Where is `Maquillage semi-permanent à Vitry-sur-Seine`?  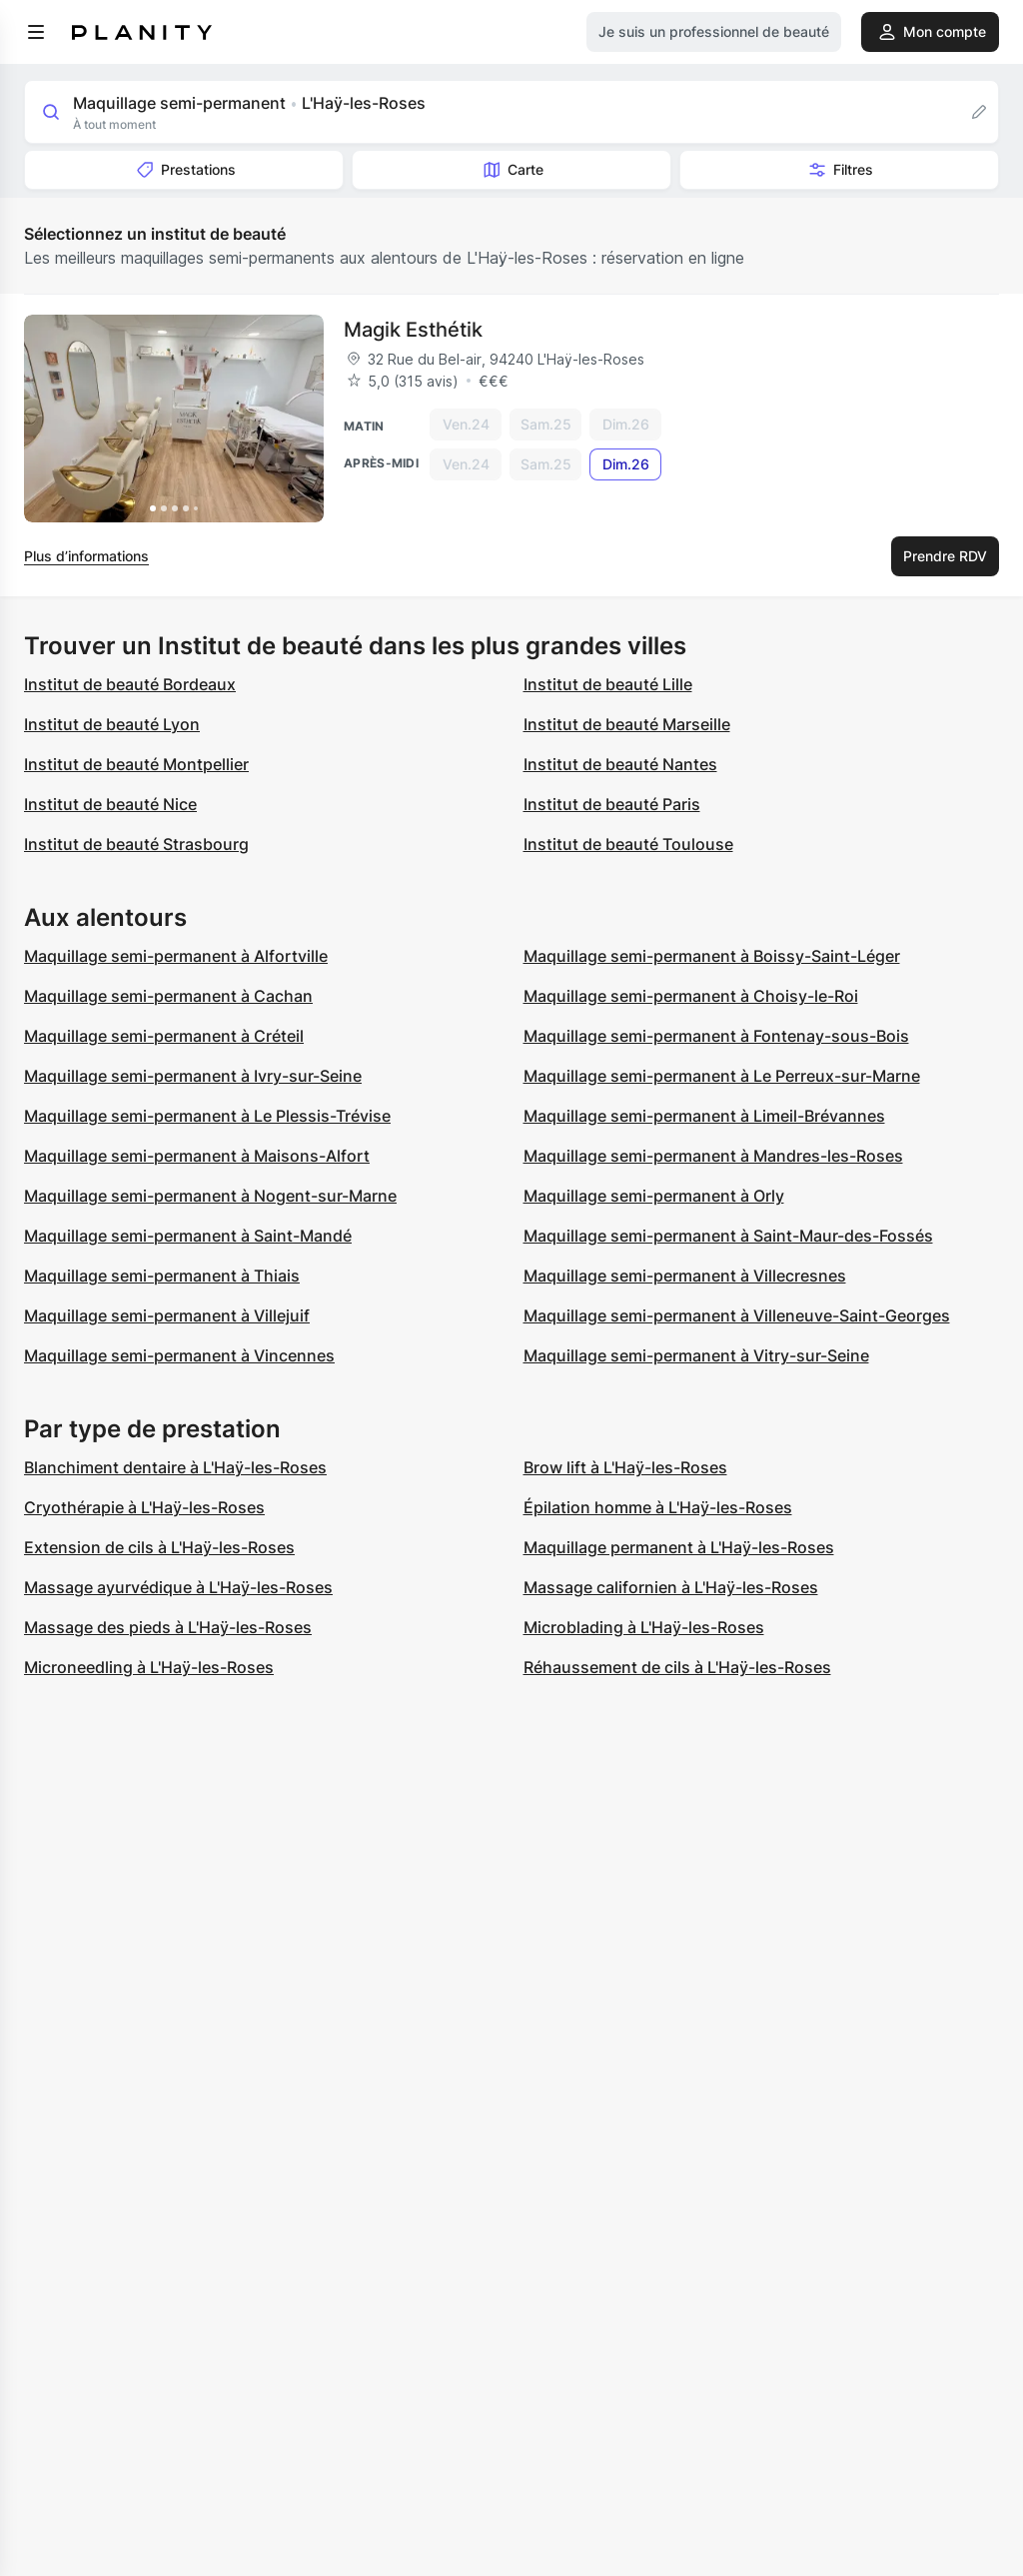
Maquillage semi-permanent à Vitry-sur-Seine is located at coordinates (696, 1355).